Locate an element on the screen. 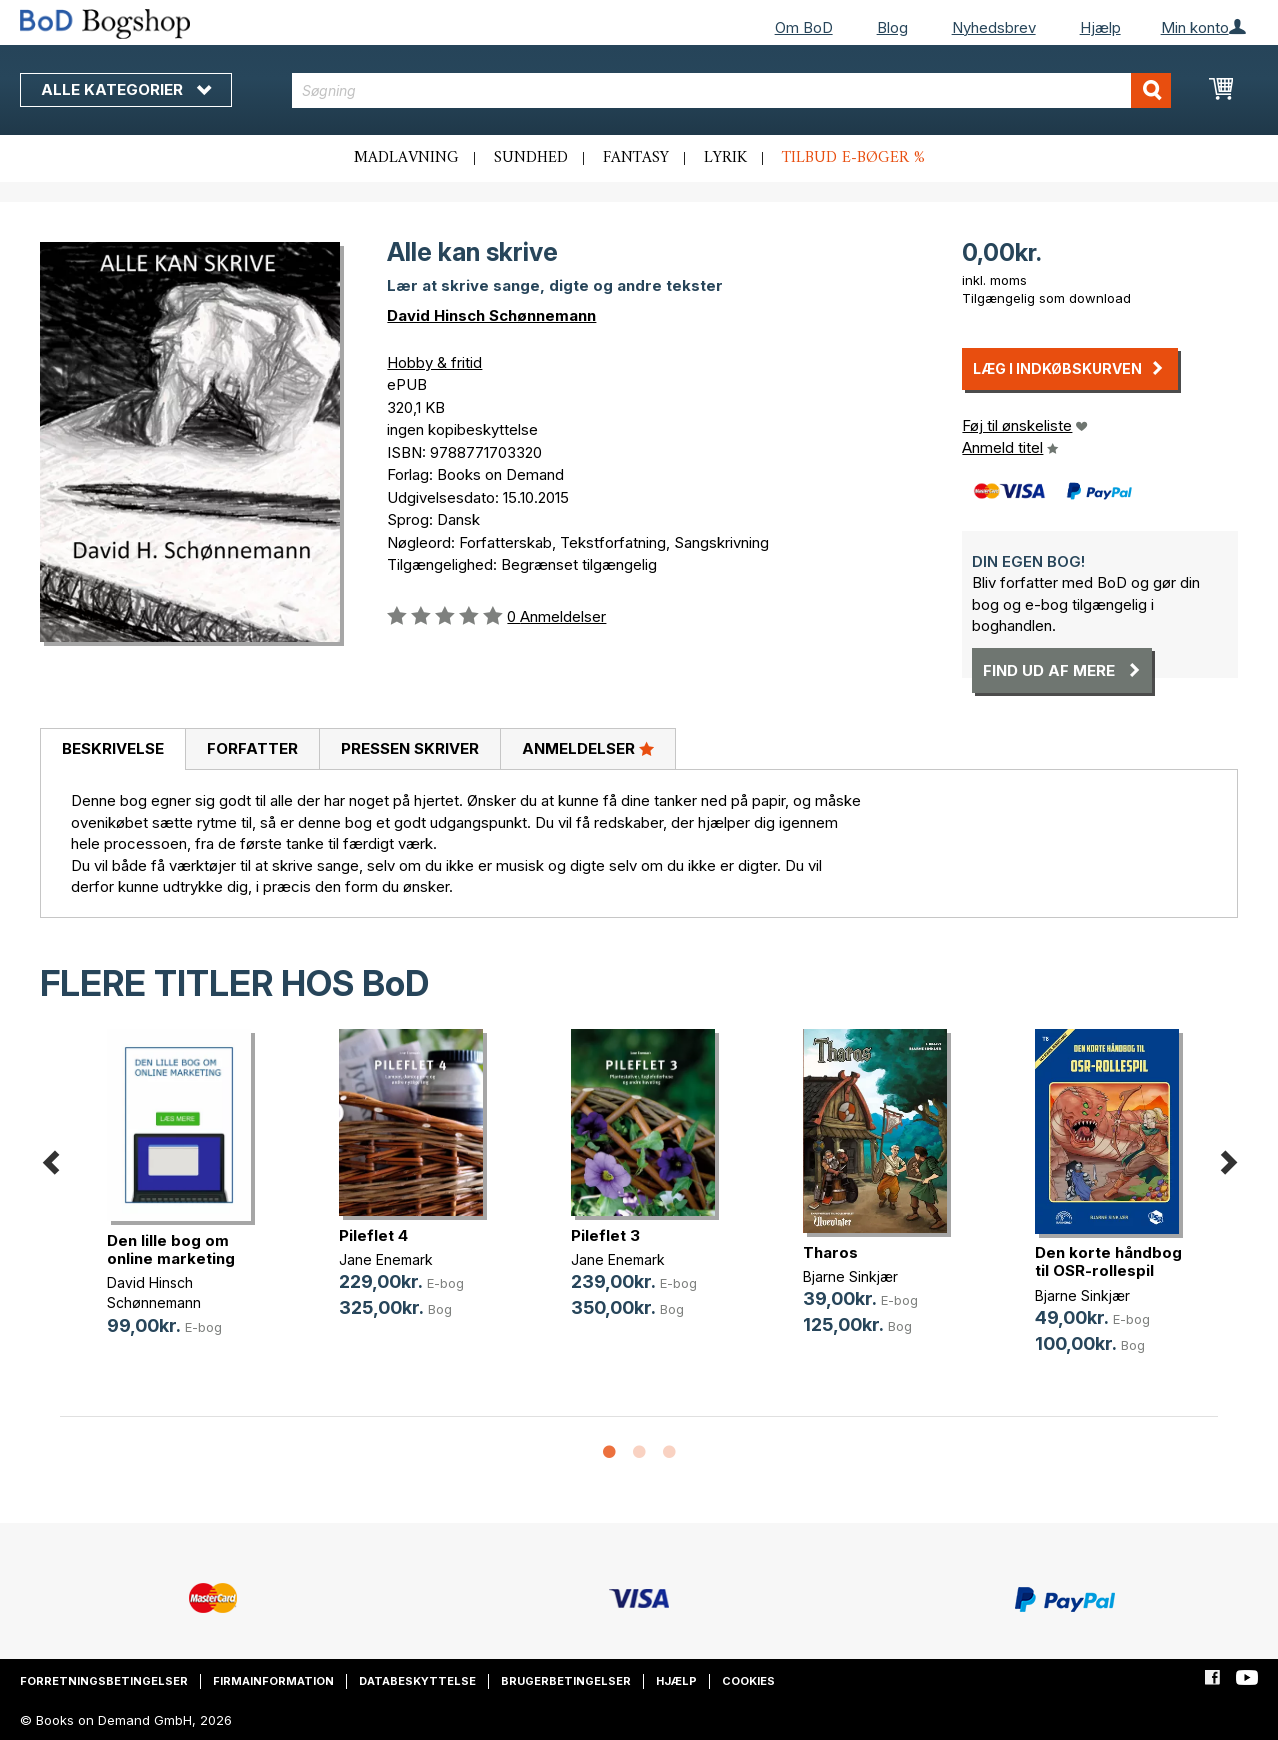  [tab] is located at coordinates (112, 750).